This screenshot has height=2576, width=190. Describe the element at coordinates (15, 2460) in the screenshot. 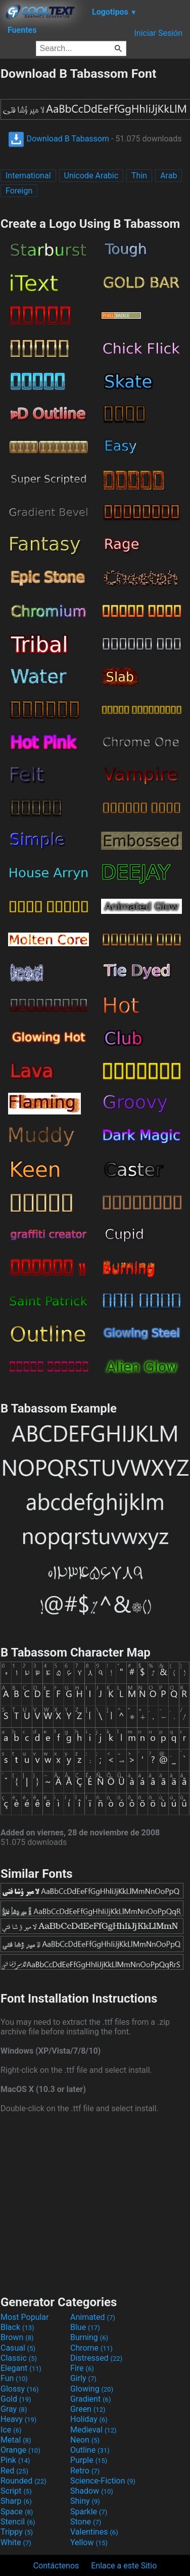

I see `Pink` at that location.